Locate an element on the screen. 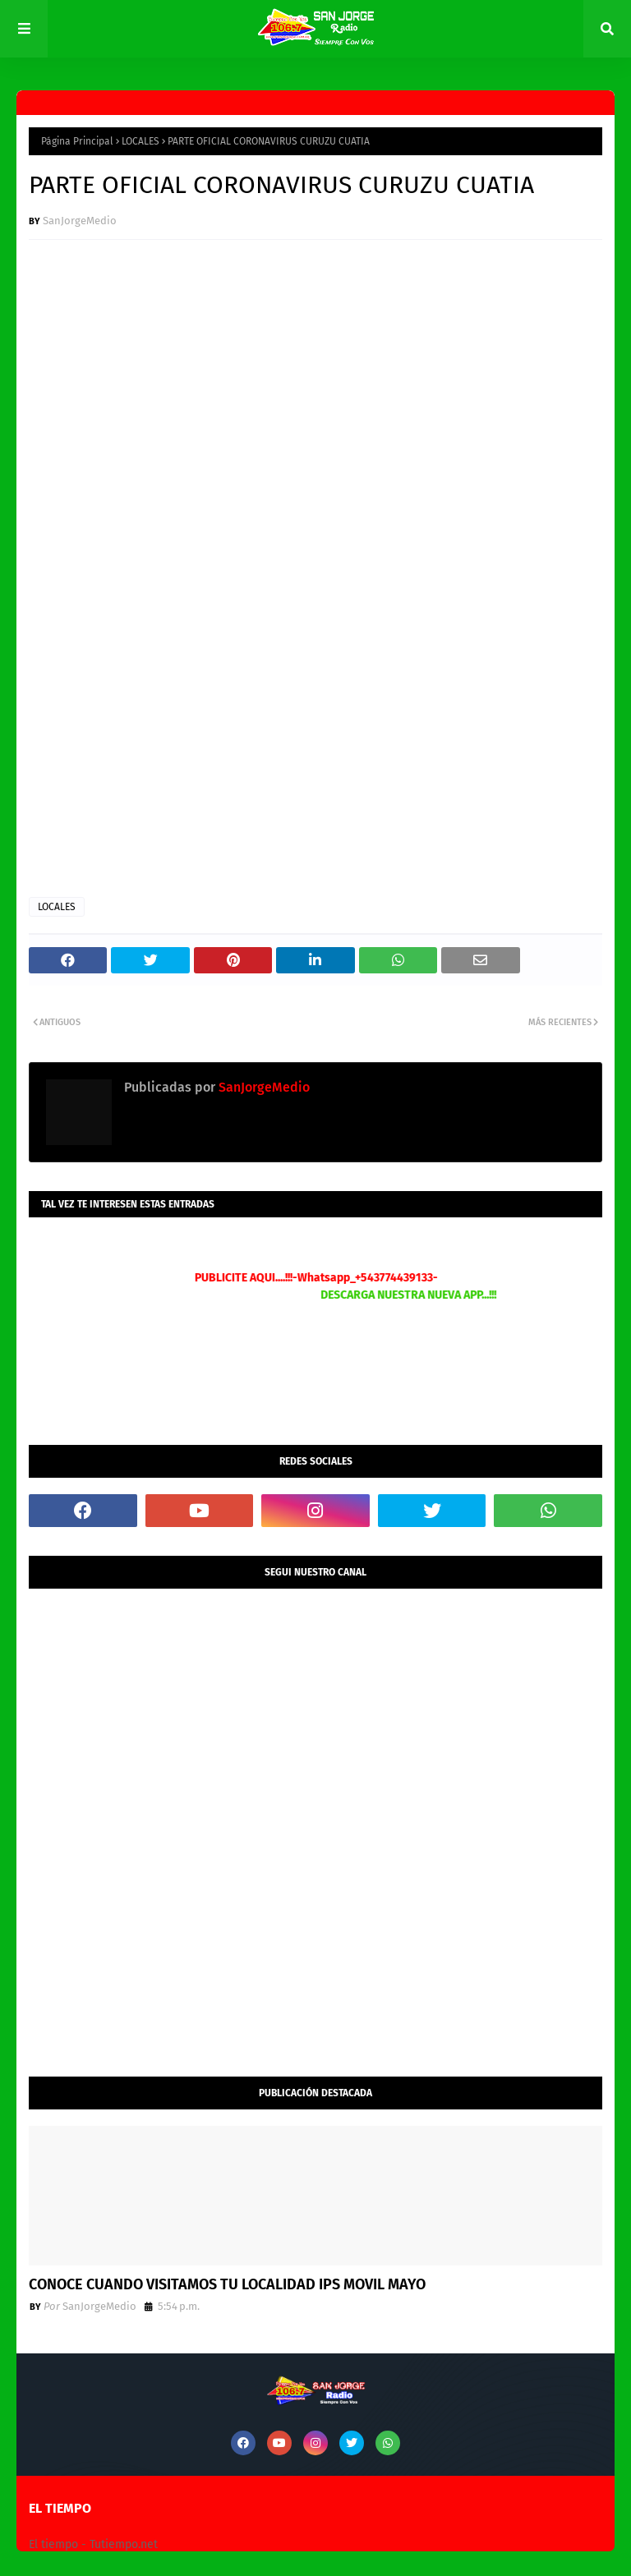  SanJorgeMedio is located at coordinates (80, 220).